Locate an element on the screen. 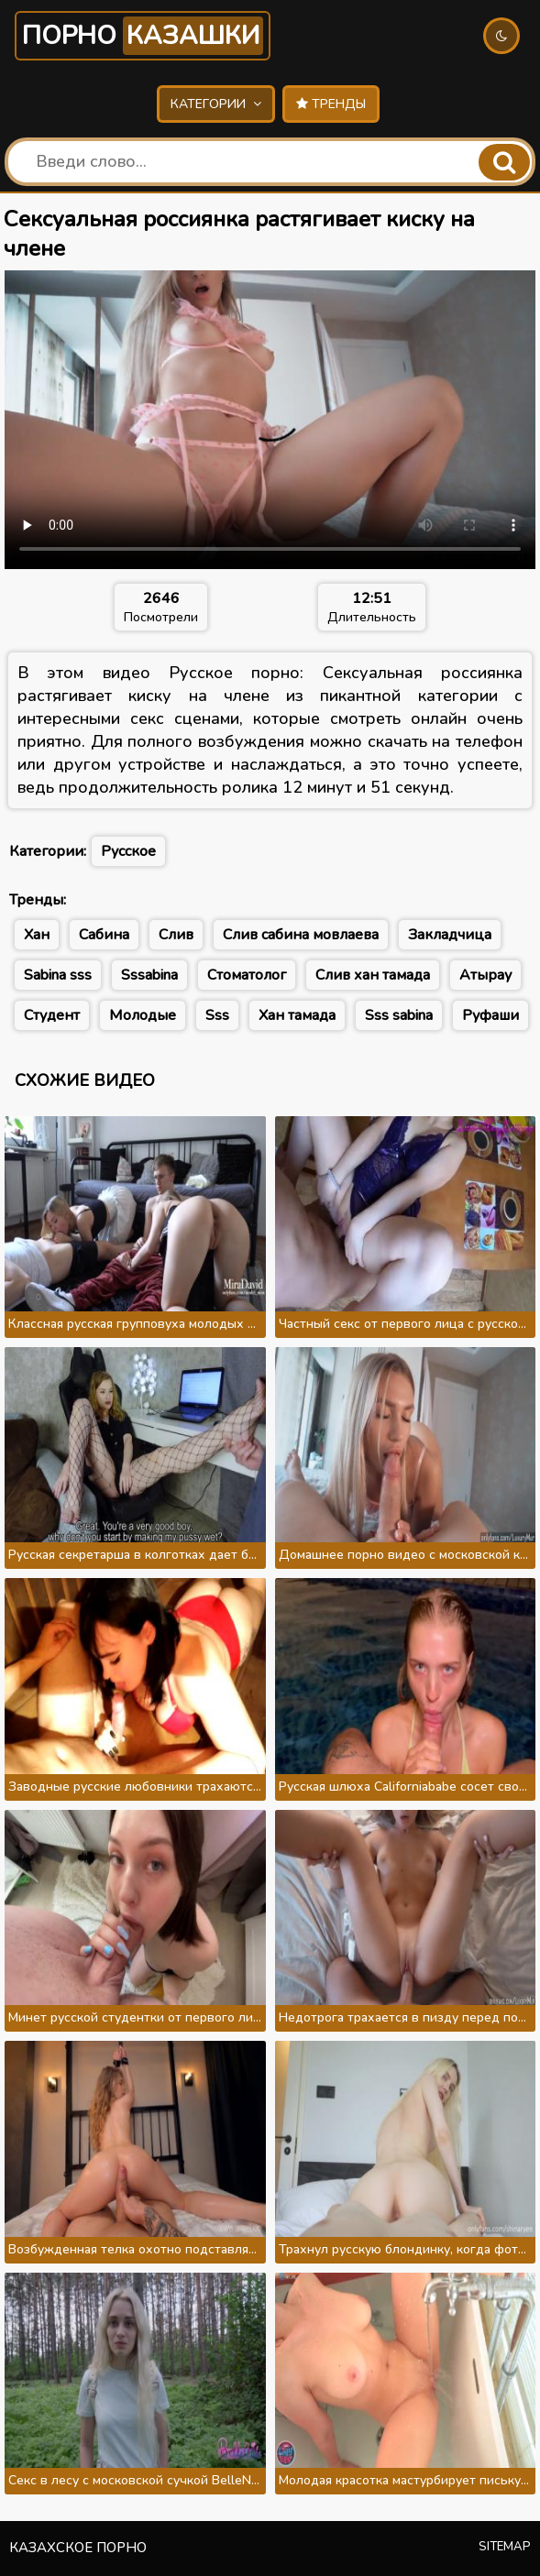  Тренды is located at coordinates (331, 104).